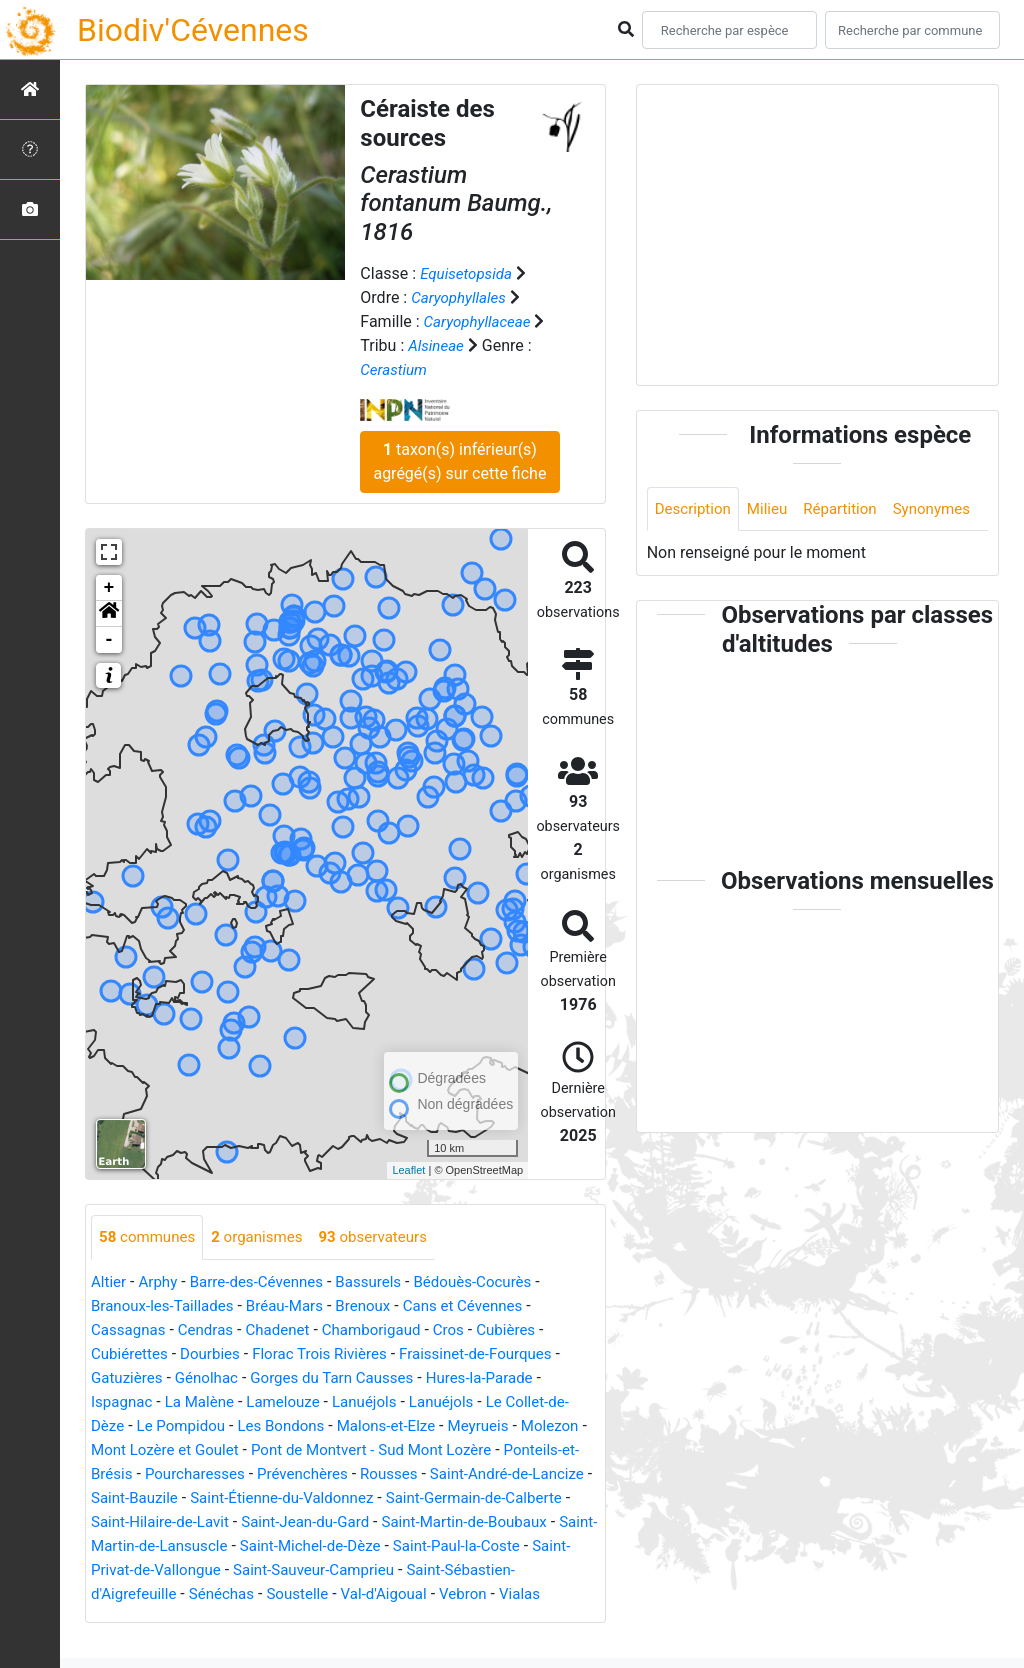 The image size is (1024, 1668). Describe the element at coordinates (493, 1282) in the screenshot. I see `Bédouès-Cocurès` at that location.